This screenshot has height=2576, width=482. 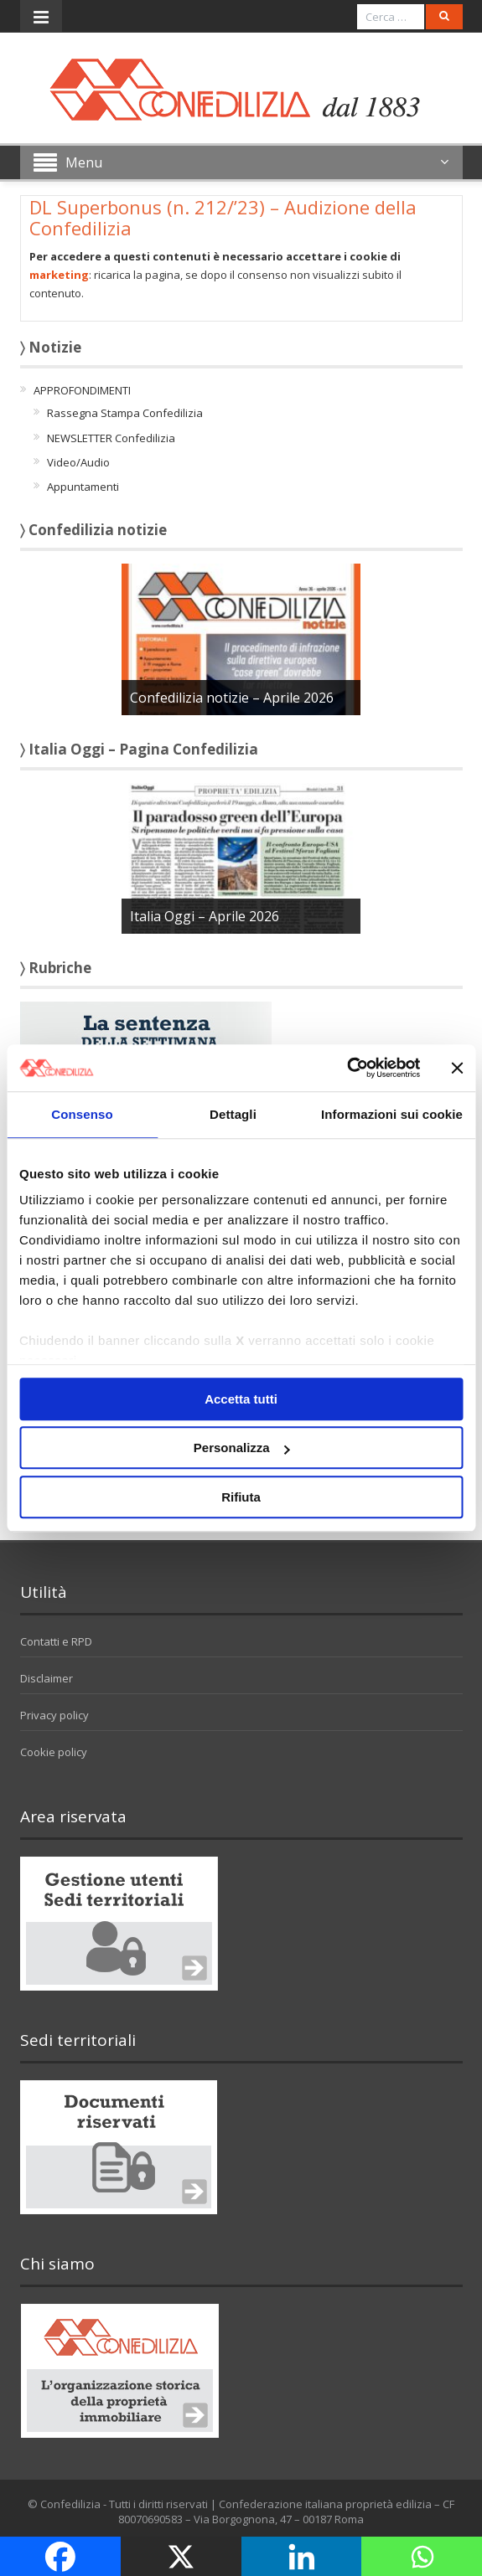 What do you see at coordinates (81, 1114) in the screenshot?
I see `Consenso [tab]` at bounding box center [81, 1114].